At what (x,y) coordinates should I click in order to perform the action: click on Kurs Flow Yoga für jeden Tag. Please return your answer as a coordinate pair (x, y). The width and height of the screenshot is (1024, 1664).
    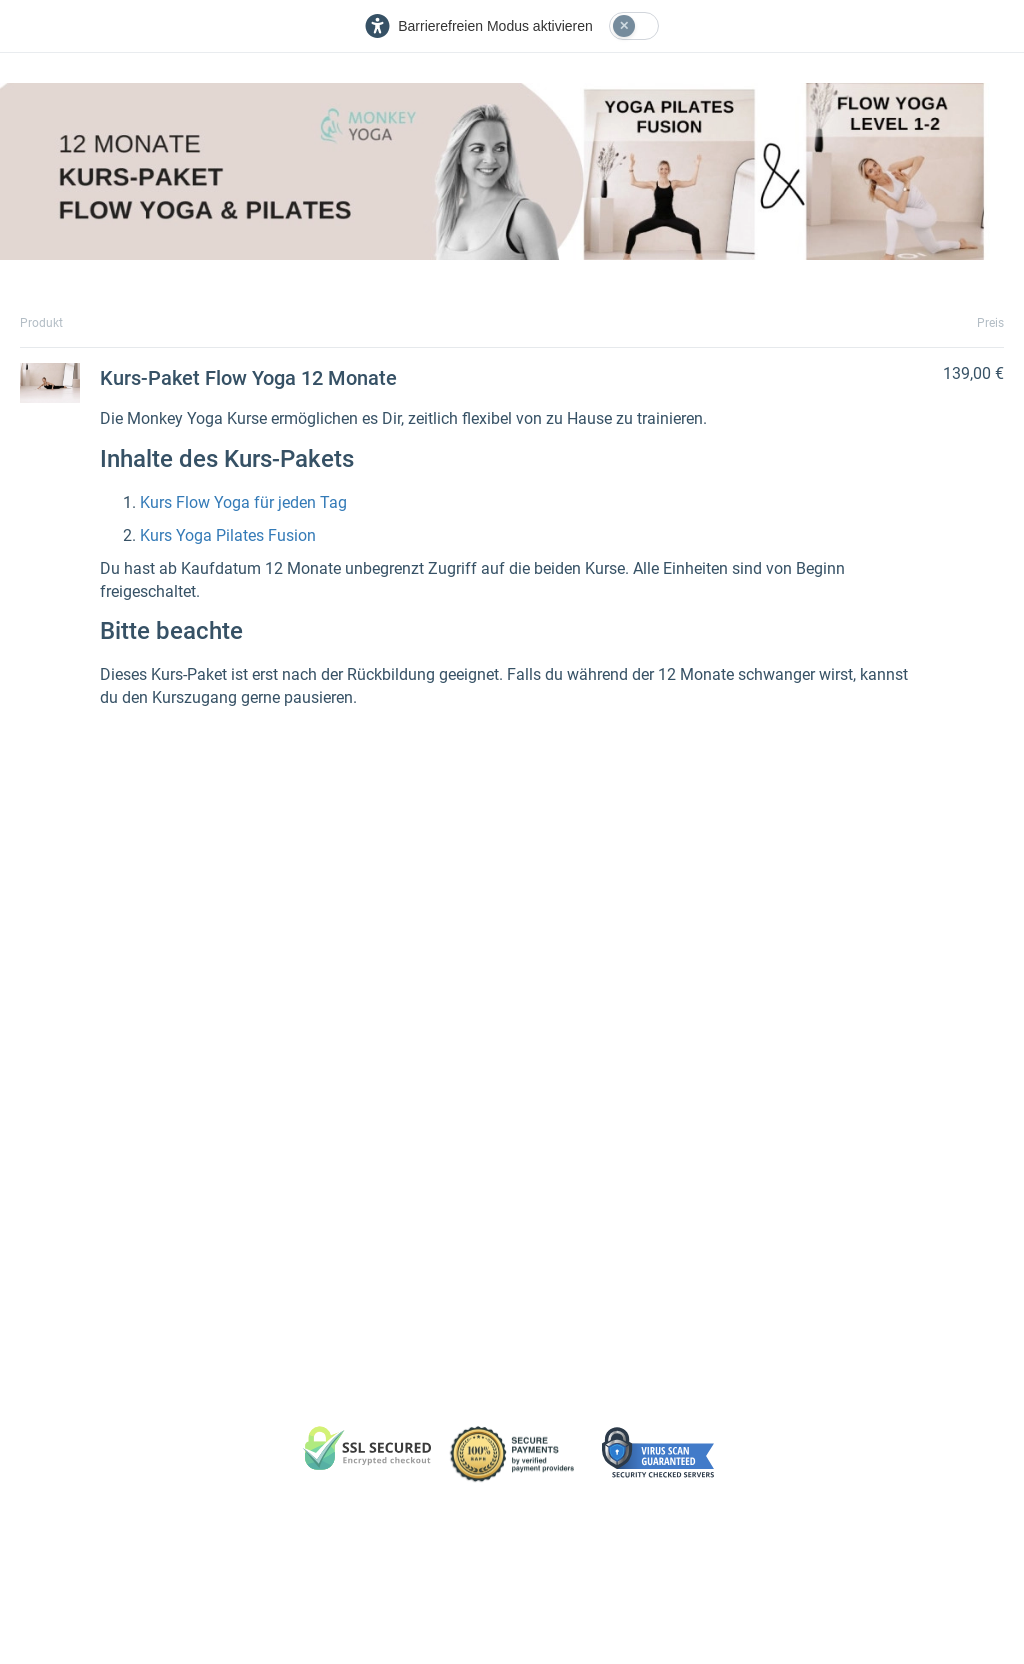
    Looking at the image, I should click on (243, 502).